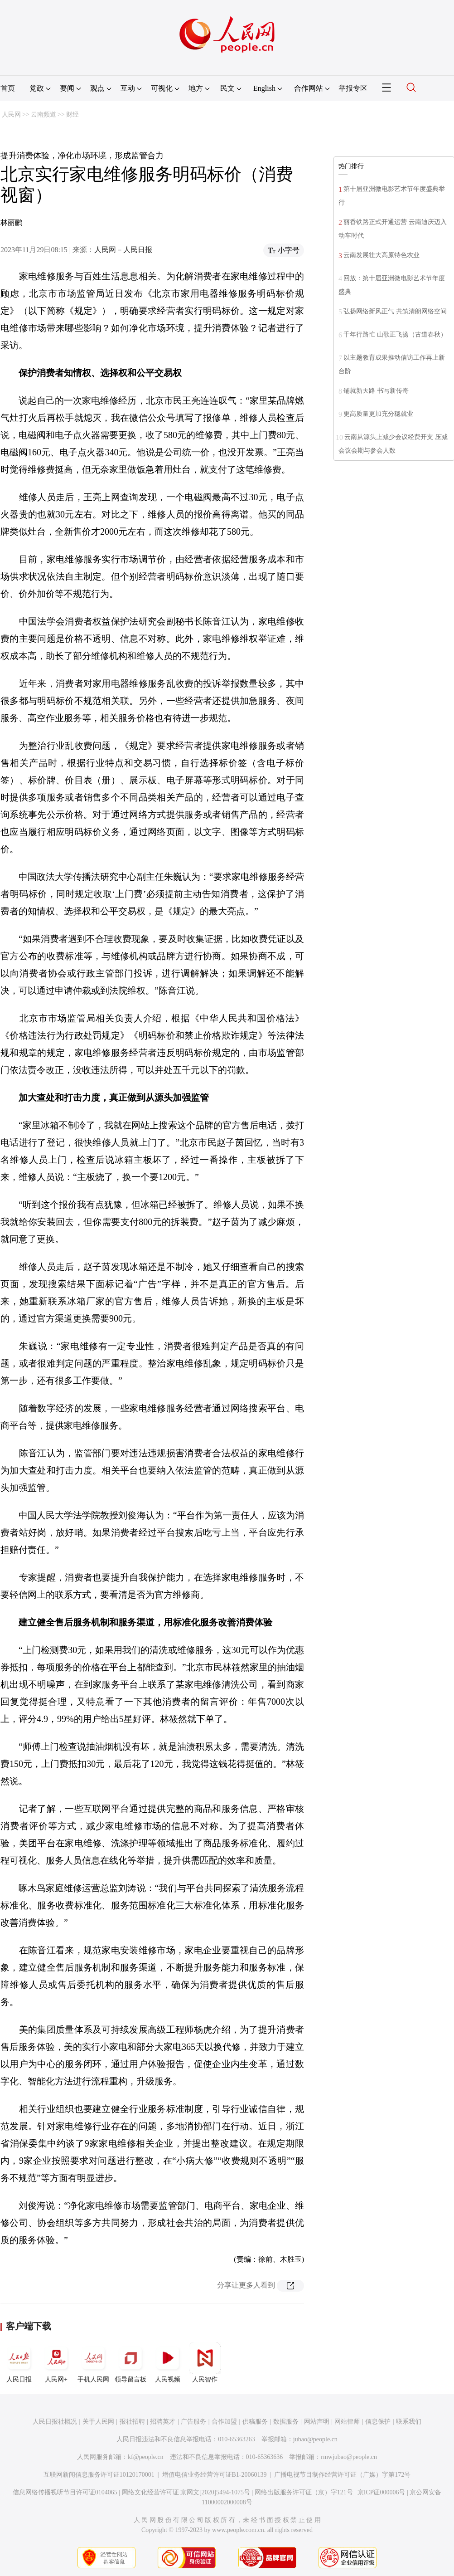 This screenshot has width=454, height=2576. What do you see at coordinates (347, 2421) in the screenshot?
I see `网站律师` at bounding box center [347, 2421].